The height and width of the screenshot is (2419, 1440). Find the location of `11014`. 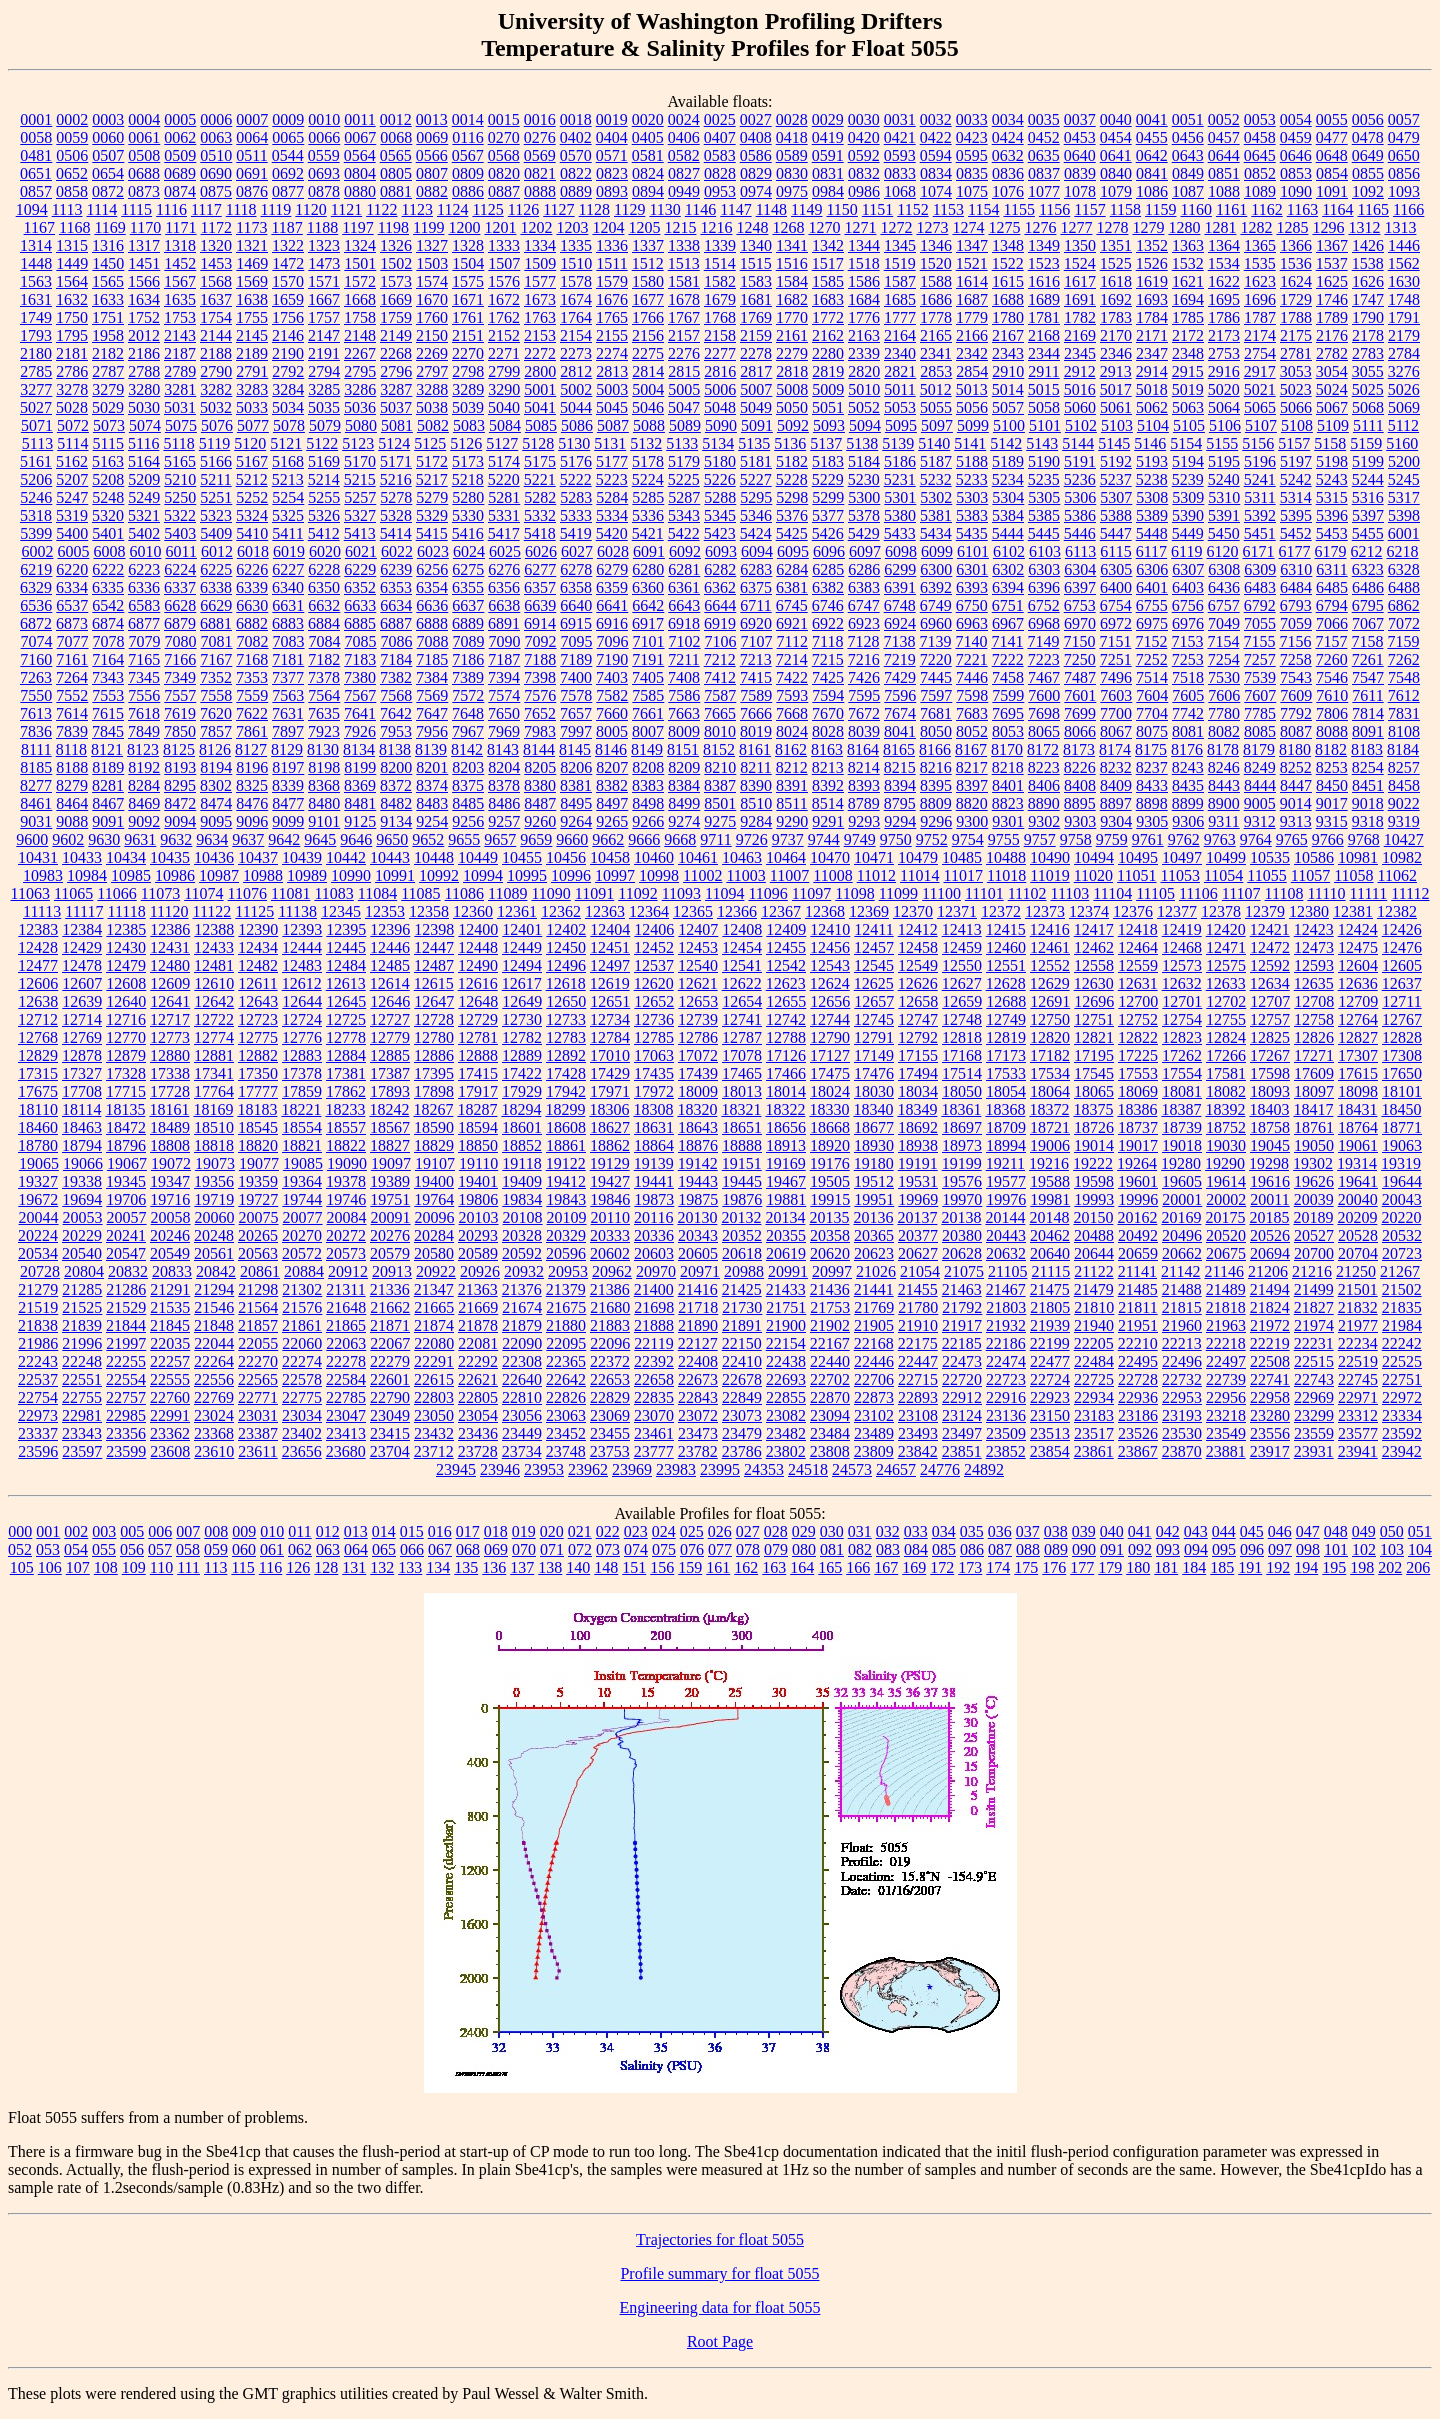

11014 is located at coordinates (919, 875).